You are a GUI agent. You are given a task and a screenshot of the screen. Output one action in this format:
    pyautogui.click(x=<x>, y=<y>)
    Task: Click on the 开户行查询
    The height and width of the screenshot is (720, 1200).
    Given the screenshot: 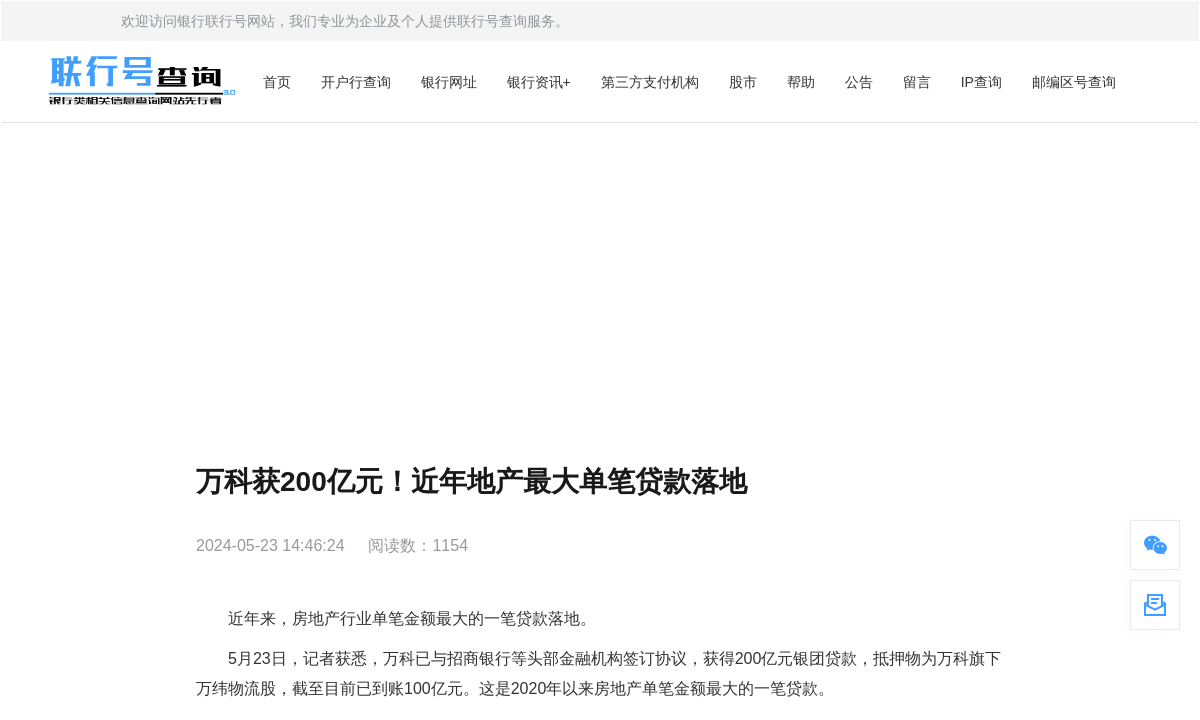 What is the action you would take?
    pyautogui.click(x=356, y=82)
    